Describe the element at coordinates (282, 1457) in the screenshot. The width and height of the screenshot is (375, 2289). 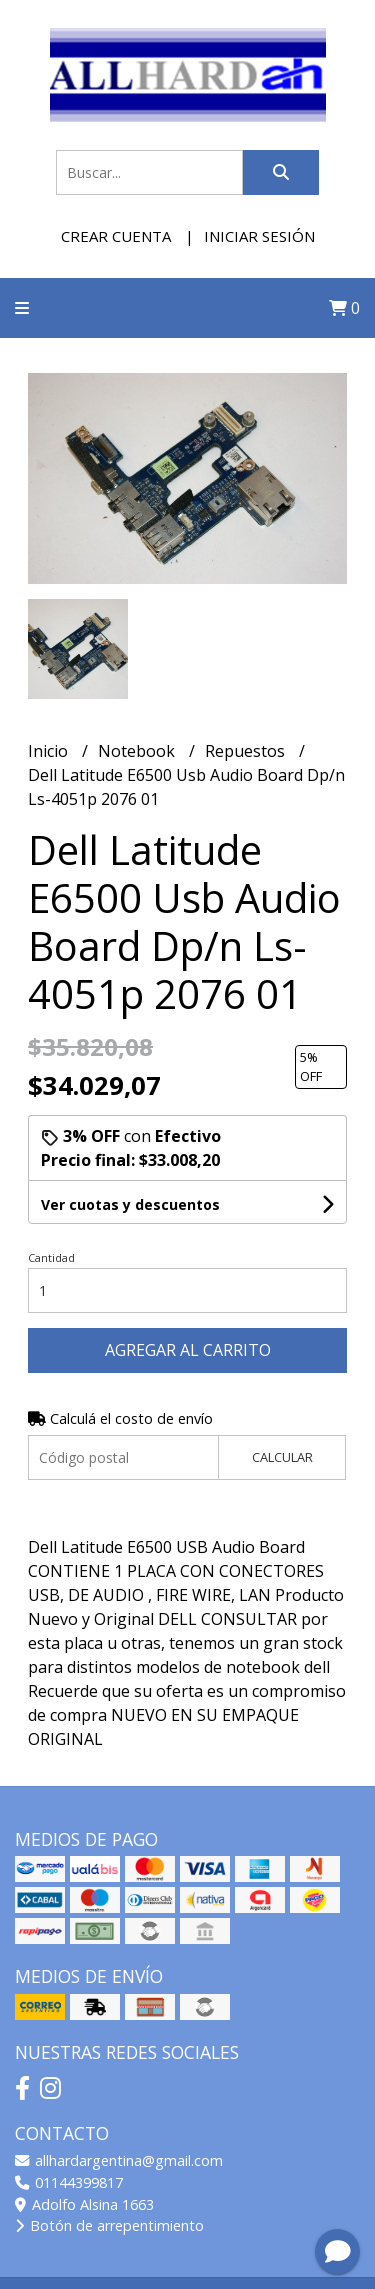
I see `Calcular` at that location.